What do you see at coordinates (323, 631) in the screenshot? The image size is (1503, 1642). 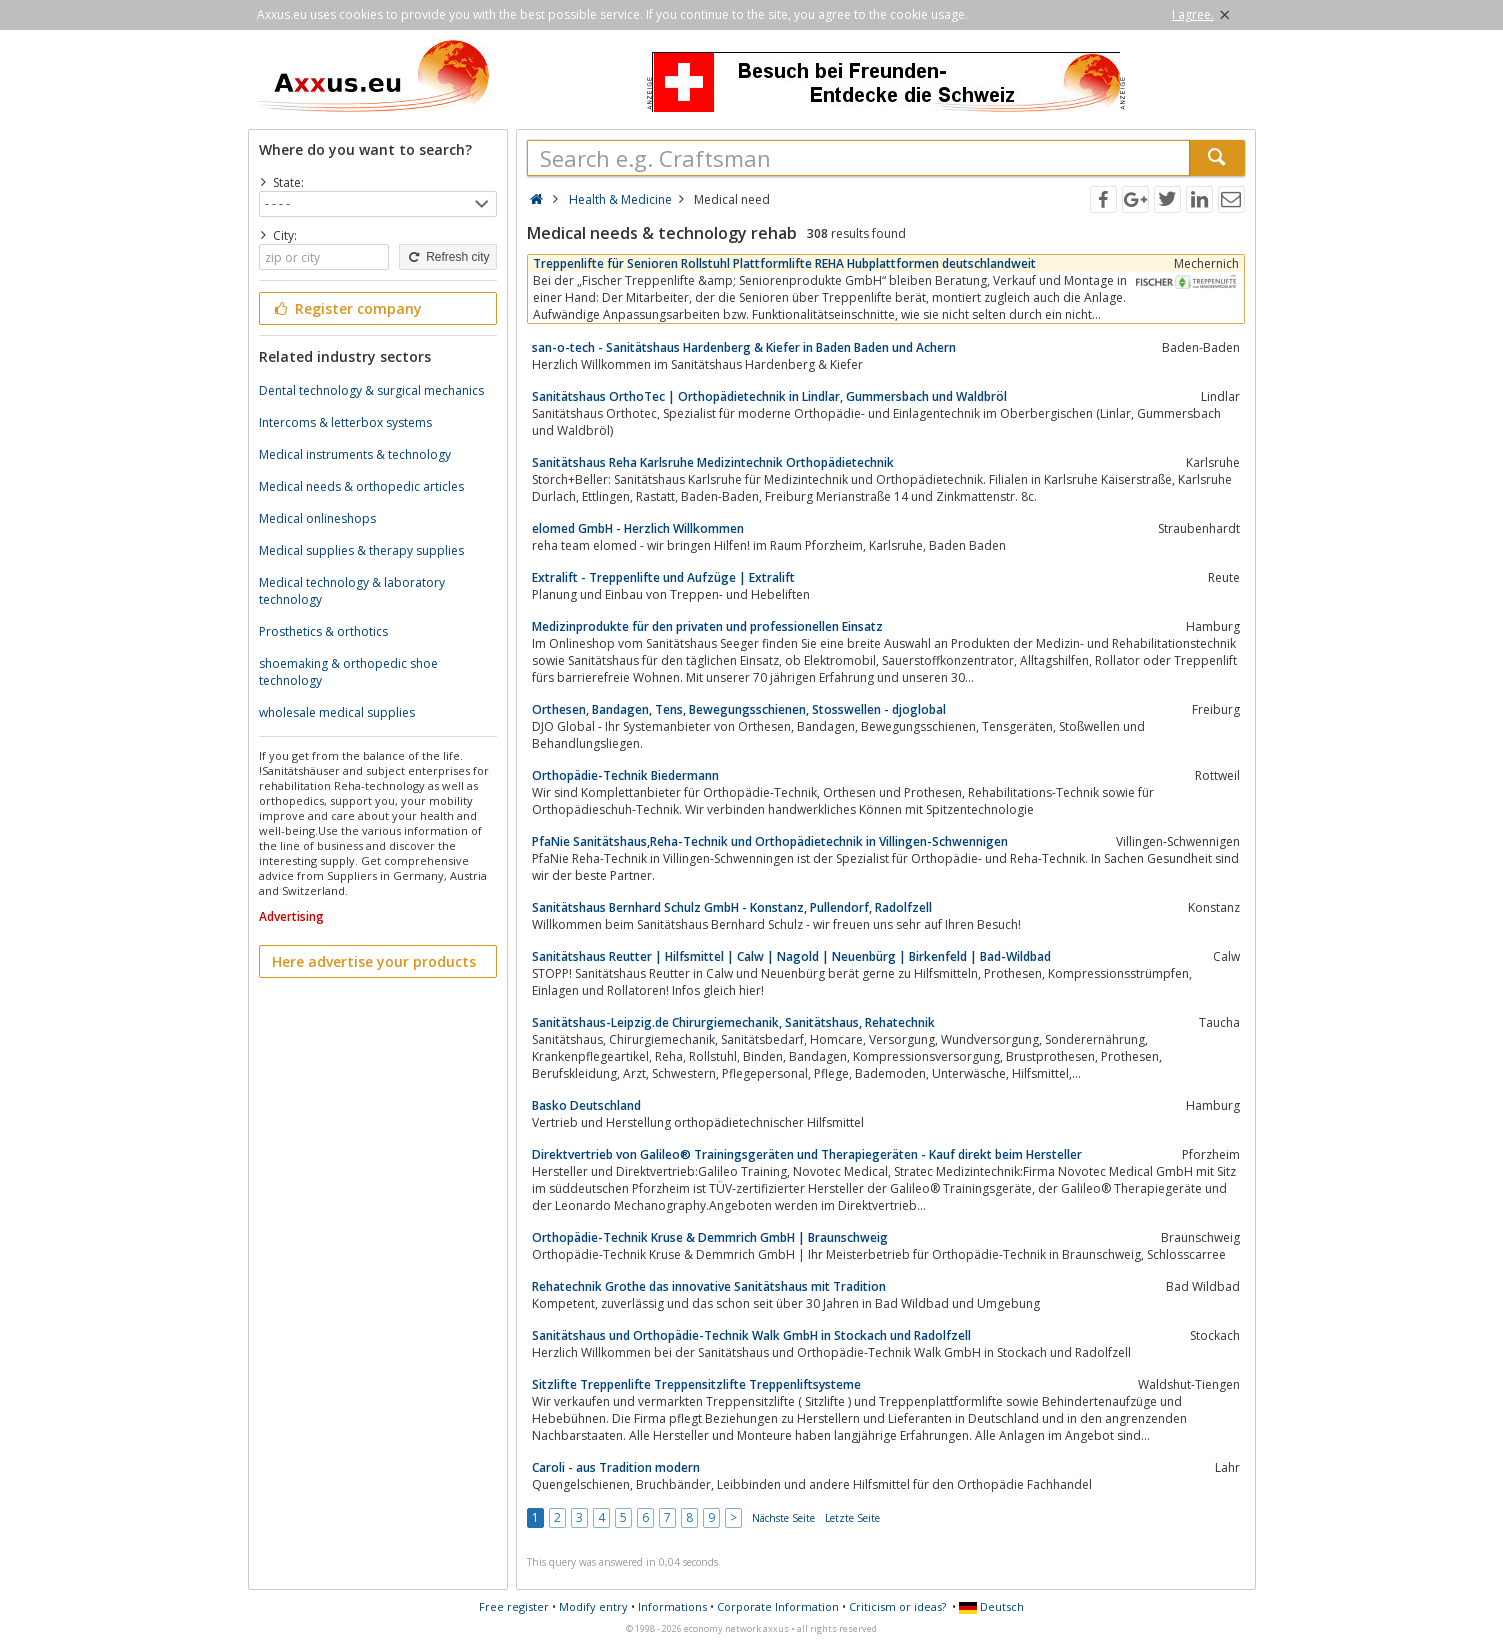 I see `Prosthetics & orthotics` at bounding box center [323, 631].